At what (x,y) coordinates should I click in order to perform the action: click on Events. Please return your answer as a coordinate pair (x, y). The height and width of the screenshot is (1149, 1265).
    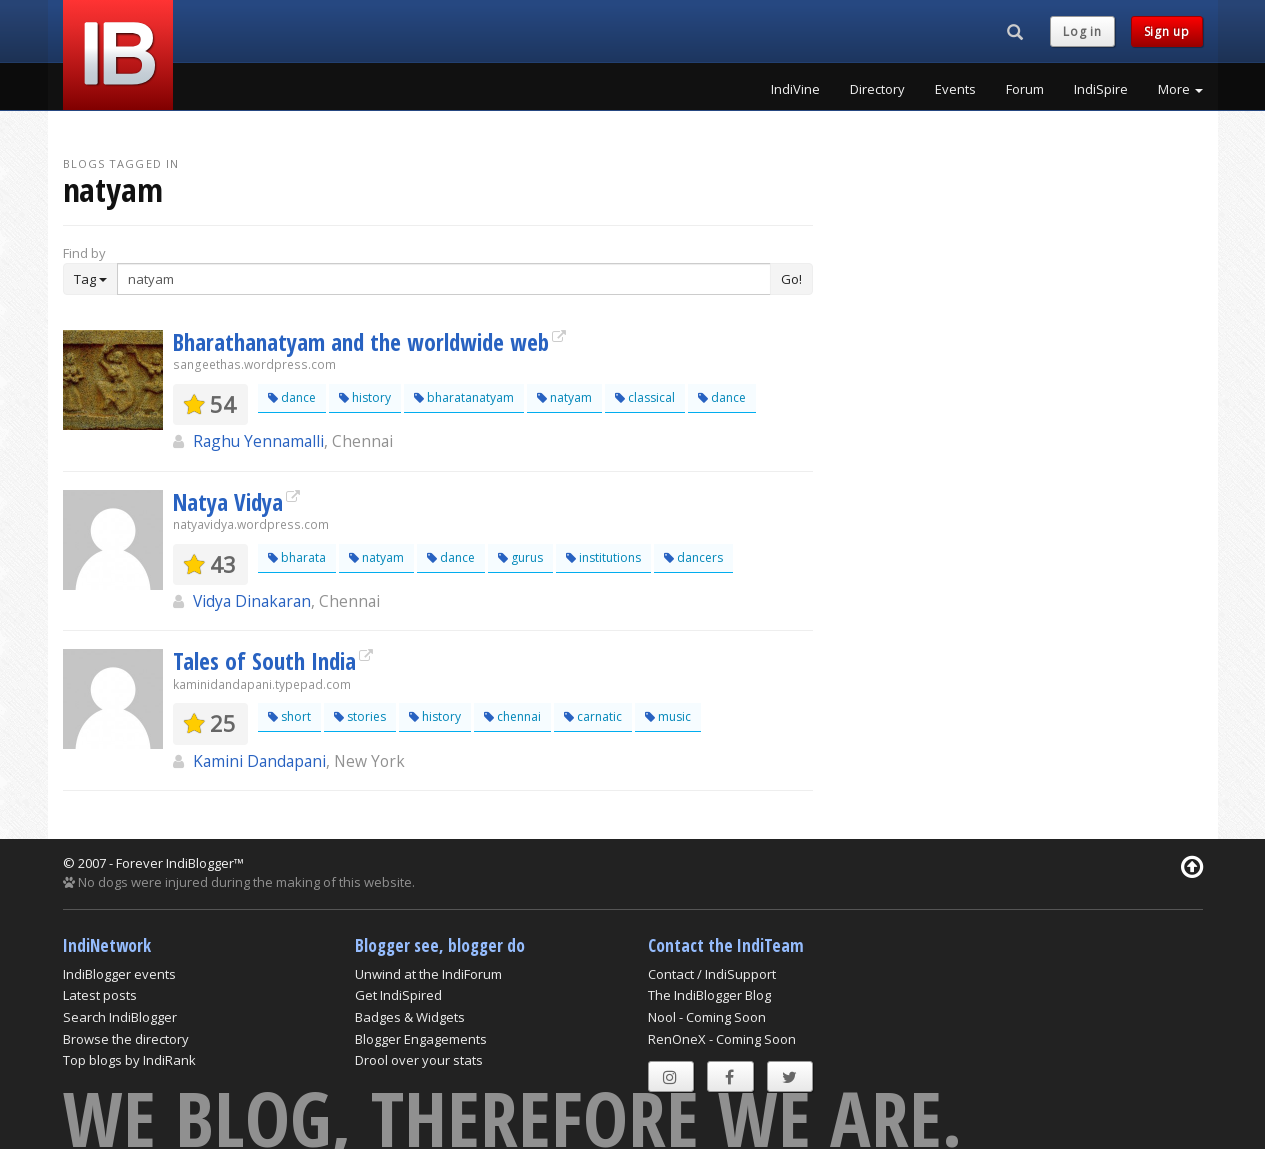
    Looking at the image, I should click on (955, 89).